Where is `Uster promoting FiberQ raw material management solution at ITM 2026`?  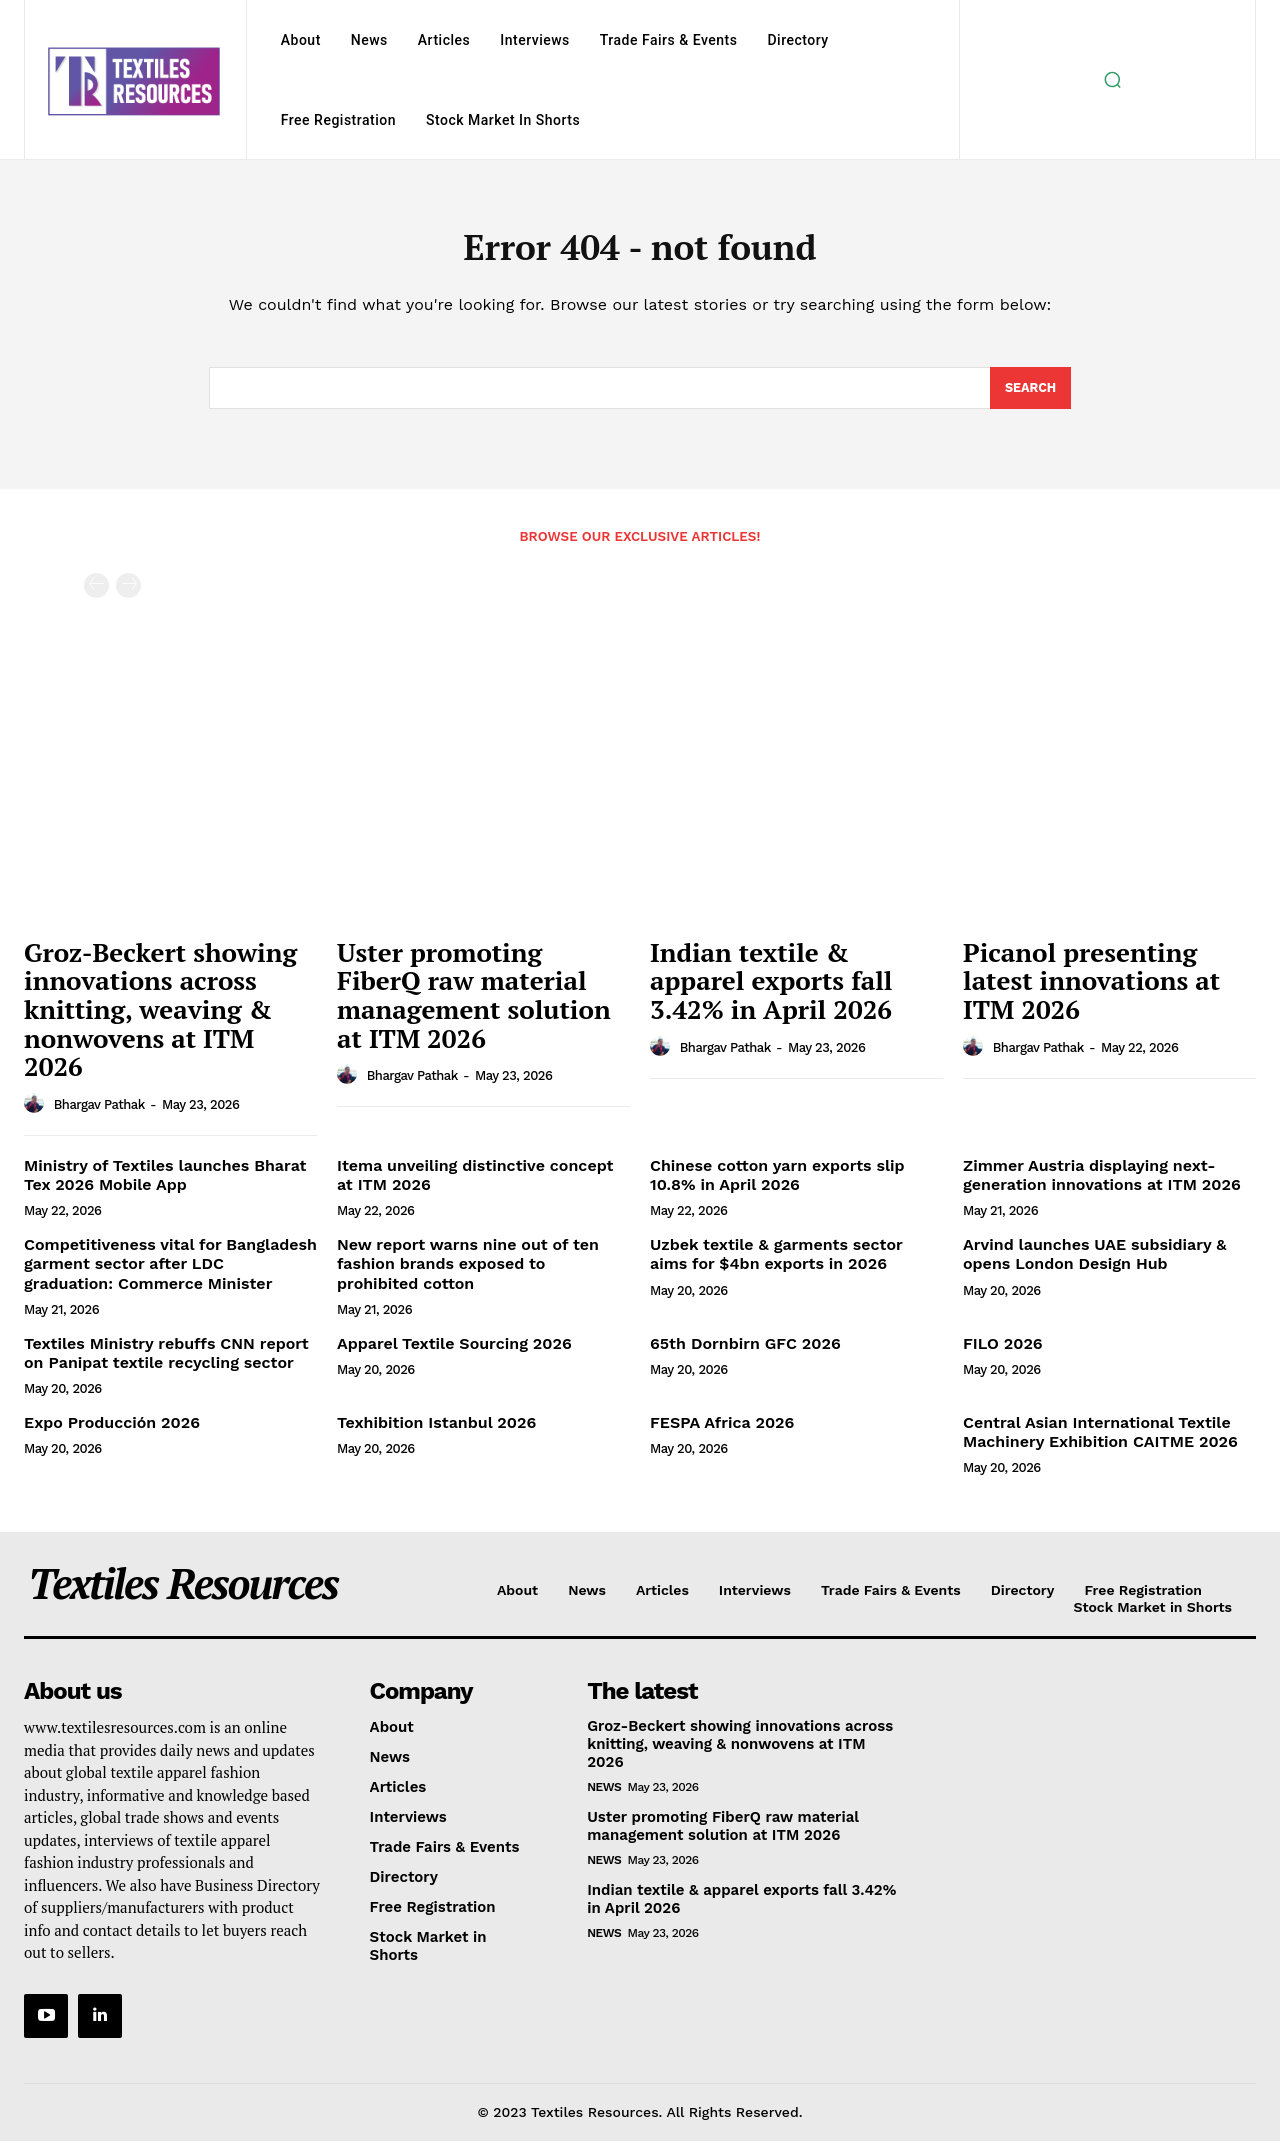
Uster promoting FiberQ raw material management solution at ITM 2026 is located at coordinates (474, 1003).